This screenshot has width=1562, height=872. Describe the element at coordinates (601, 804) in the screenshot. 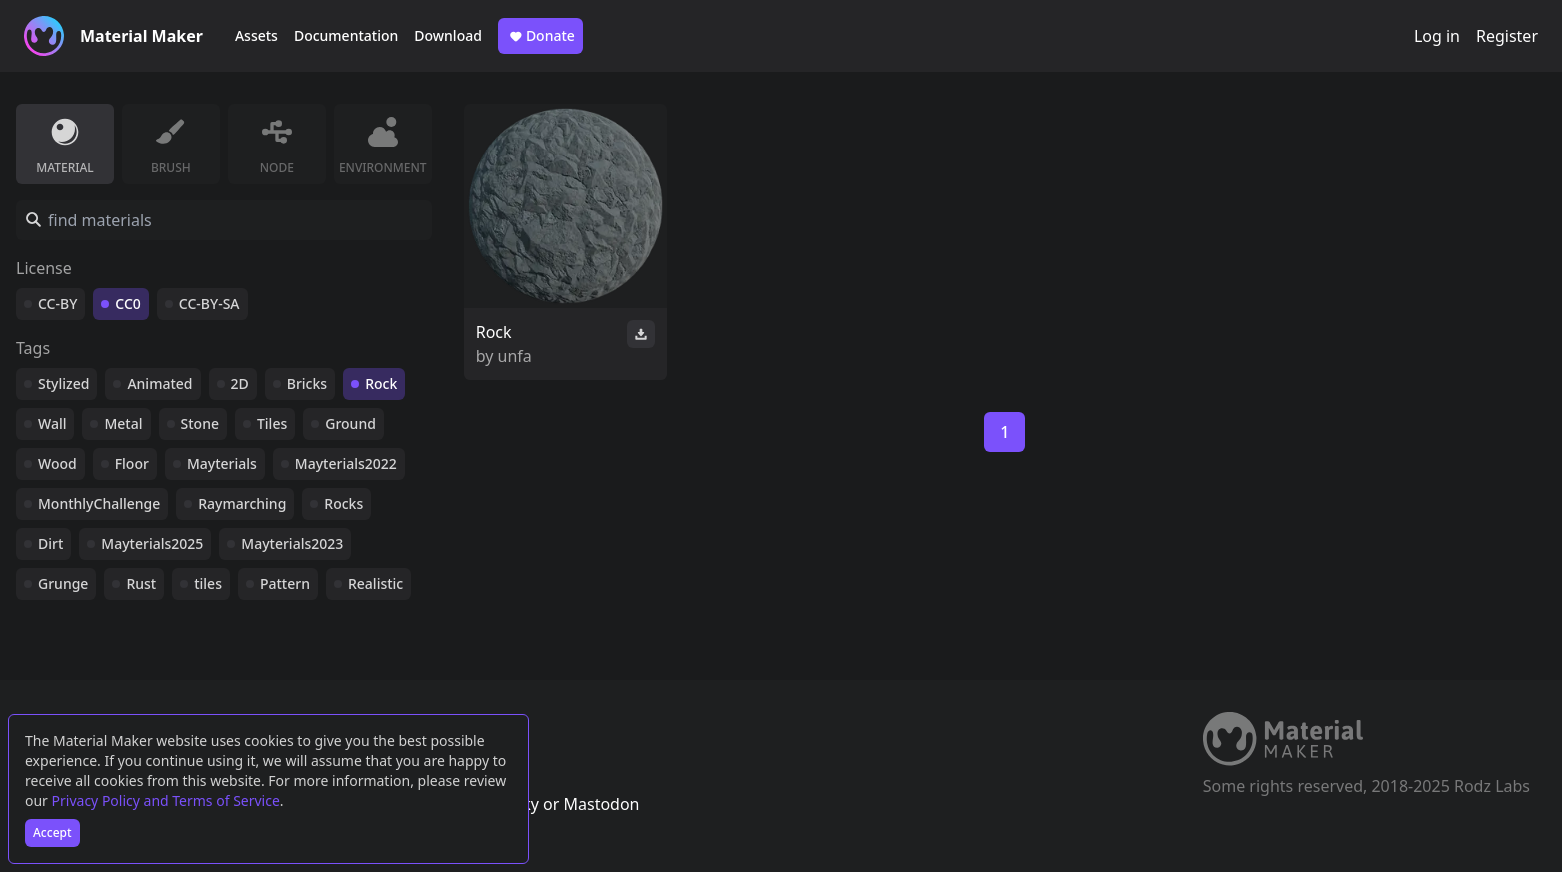

I see `Mastodon` at that location.